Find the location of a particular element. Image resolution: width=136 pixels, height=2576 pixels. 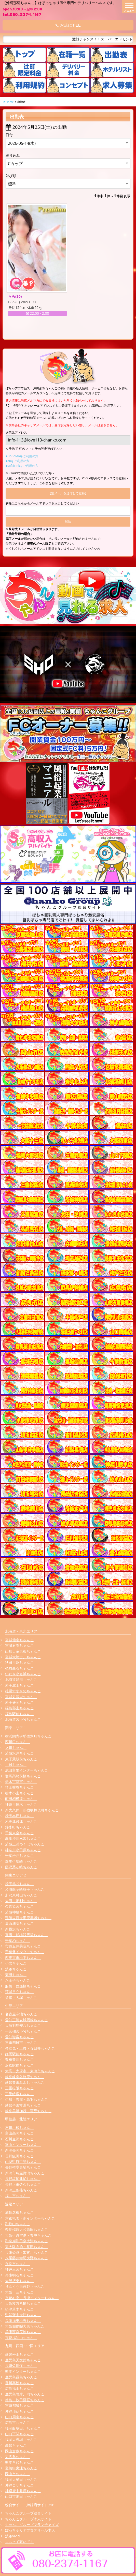

福島郡山ちゃんこ is located at coordinates (19, 1707).